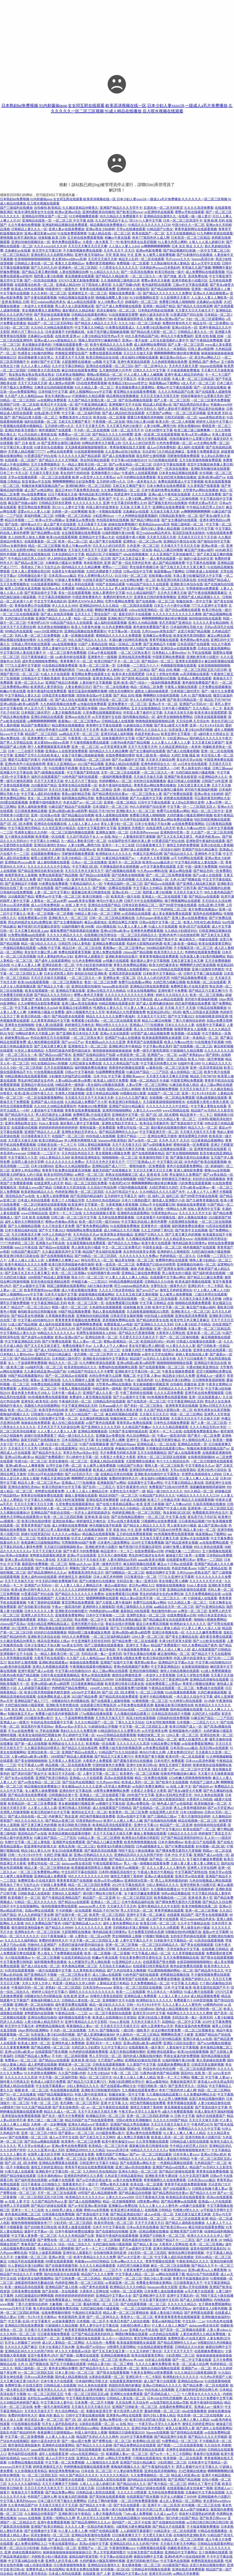 The width and height of the screenshot is (234, 2576). Describe the element at coordinates (160, 1722) in the screenshot. I see `日本女同性激情视频` at that location.